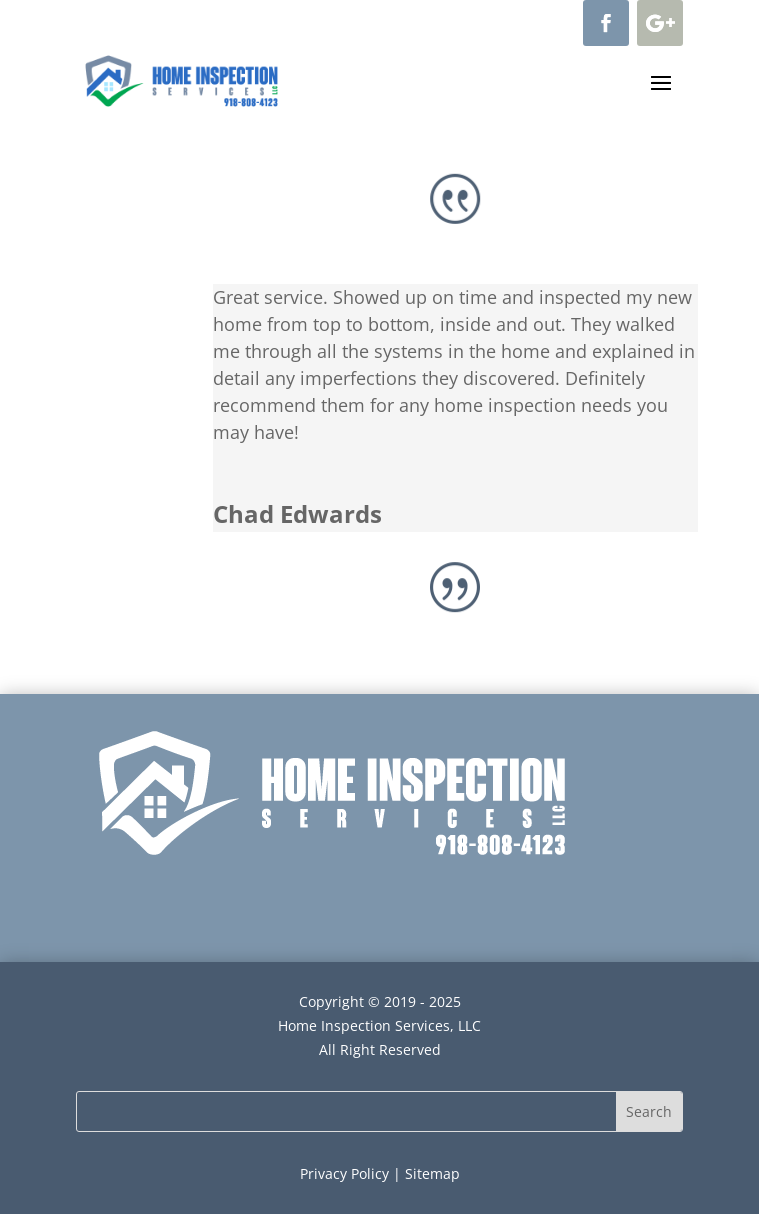 This screenshot has height=1214, width=759. I want to click on Sitemap, so click(432, 1173).